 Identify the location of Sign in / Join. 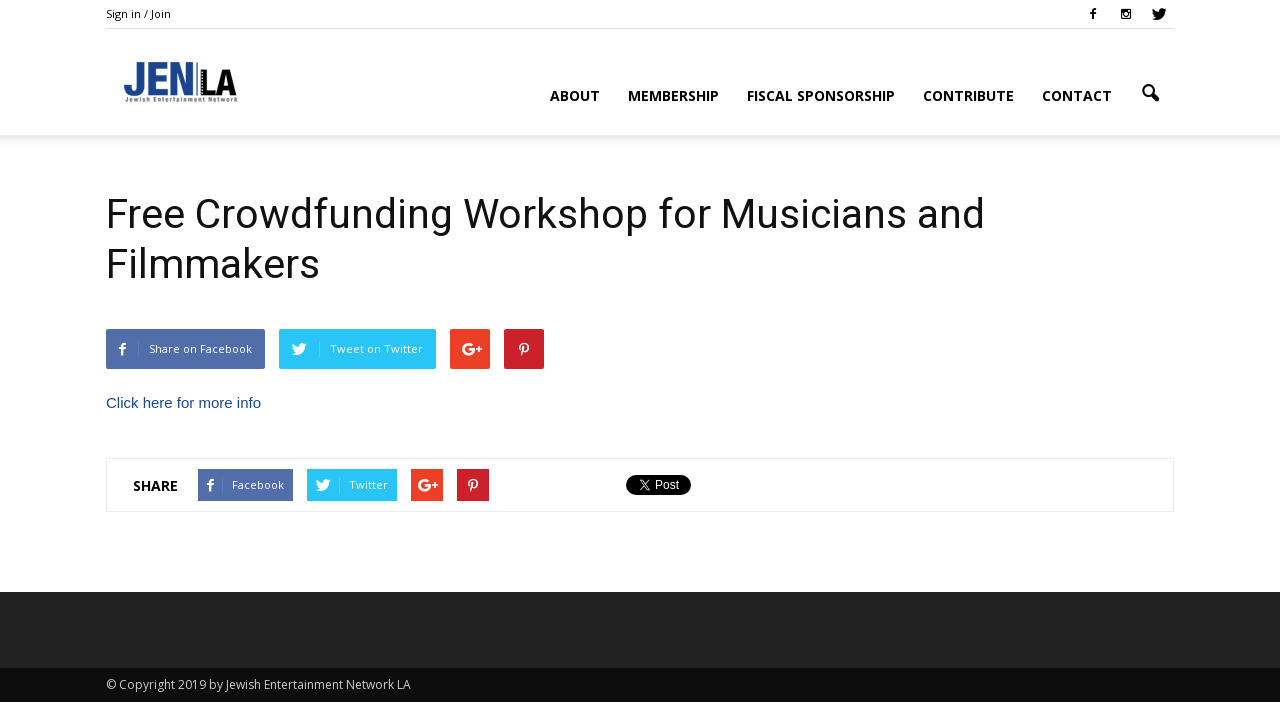
(138, 13).